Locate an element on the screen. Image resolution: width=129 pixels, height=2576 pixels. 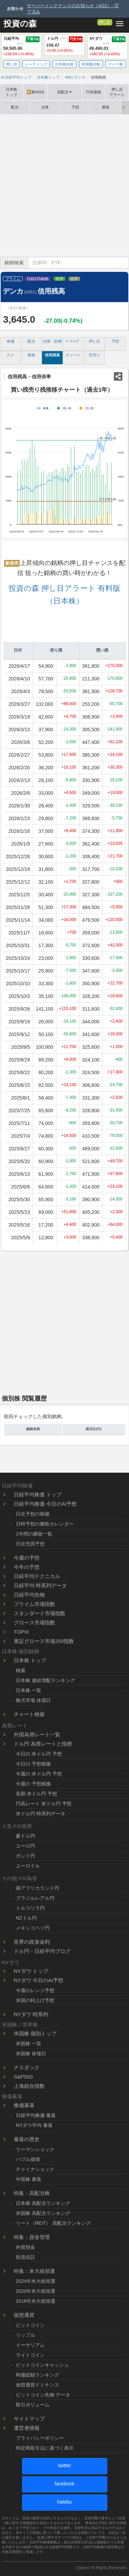
バブル崩壊 is located at coordinates (28, 2159).